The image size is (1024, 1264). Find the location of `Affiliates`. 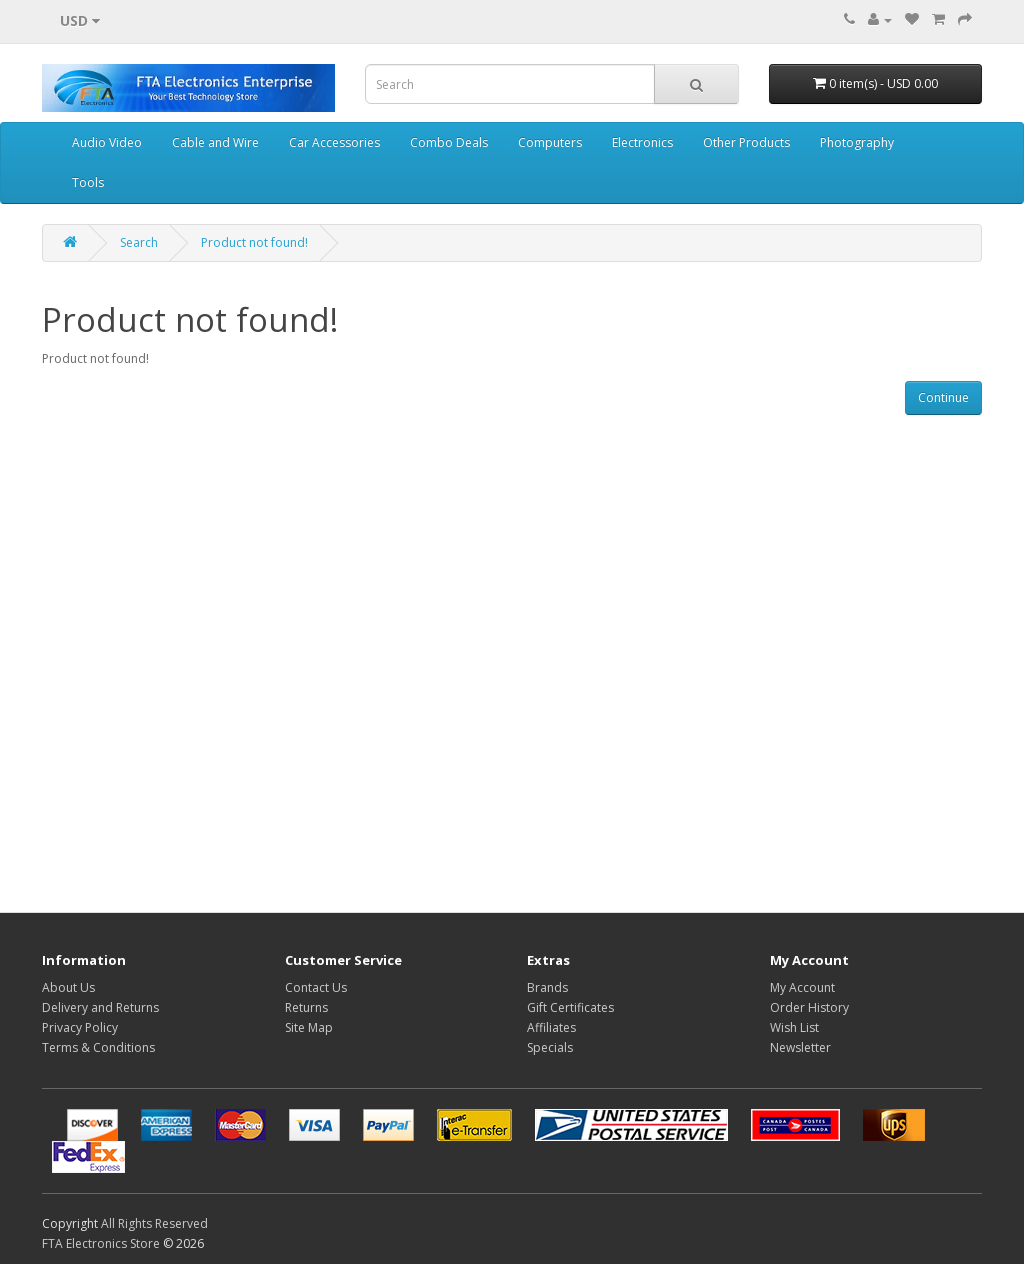

Affiliates is located at coordinates (551, 1027).